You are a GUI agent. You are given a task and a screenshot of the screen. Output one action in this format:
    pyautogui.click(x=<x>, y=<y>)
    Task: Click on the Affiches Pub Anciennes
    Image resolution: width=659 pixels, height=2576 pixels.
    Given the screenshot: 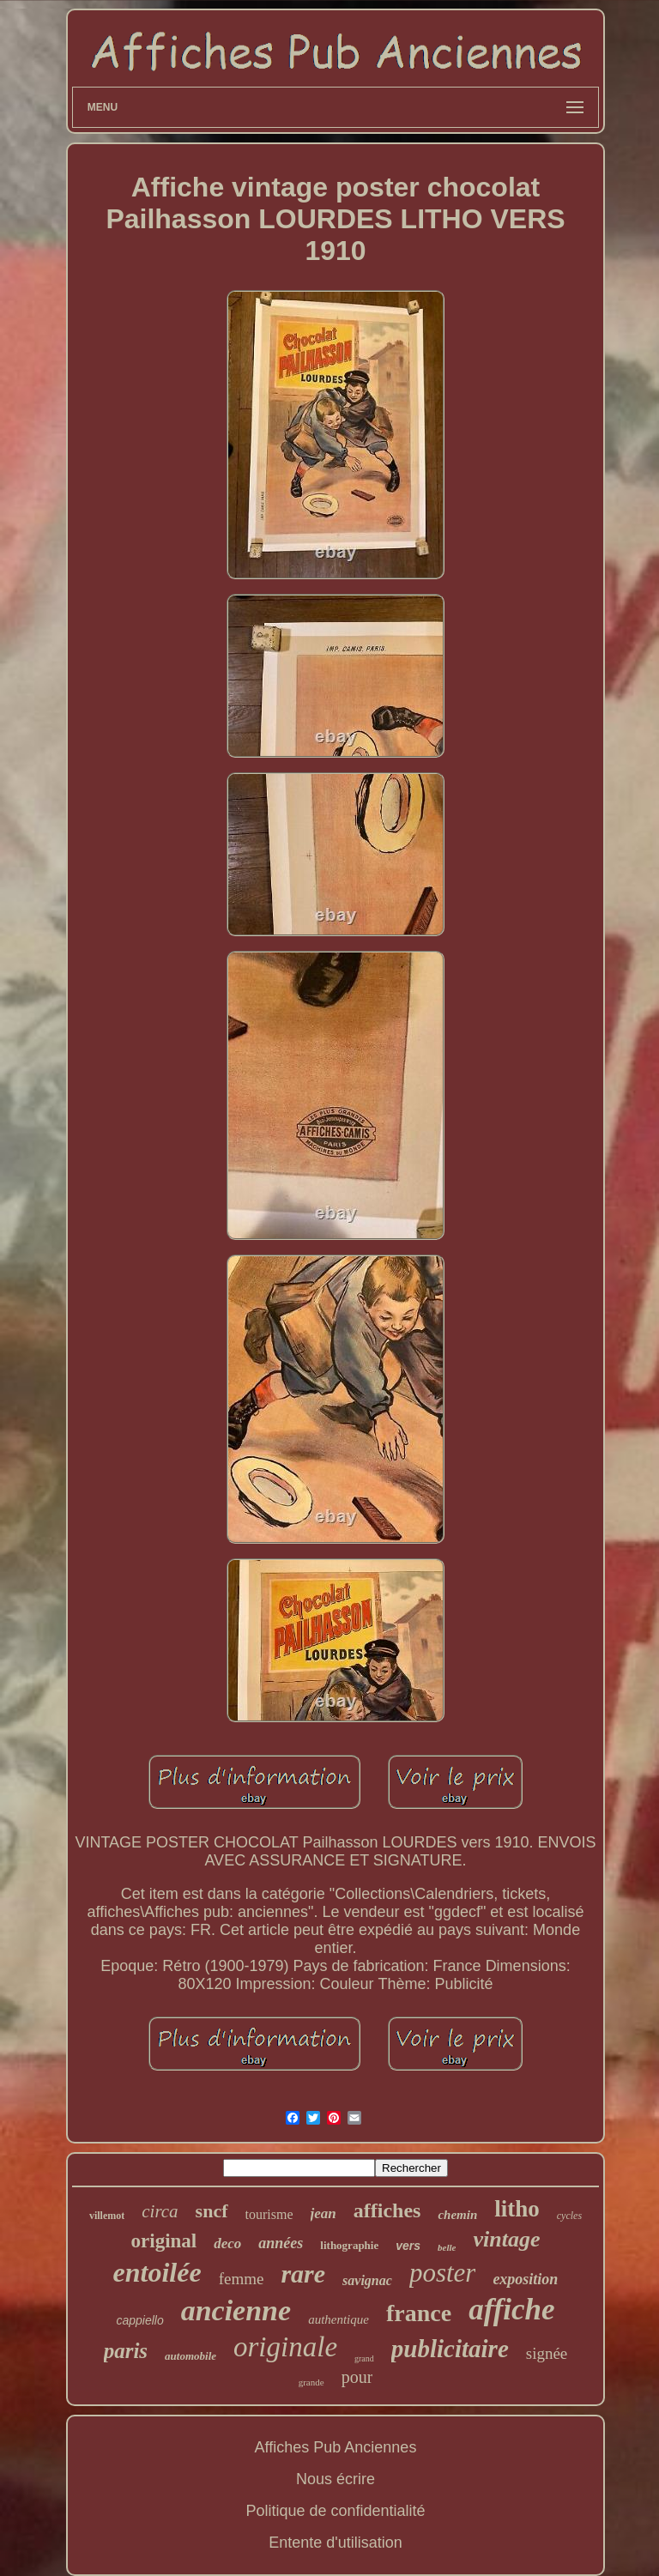 What is the action you would take?
    pyautogui.click(x=336, y=2447)
    